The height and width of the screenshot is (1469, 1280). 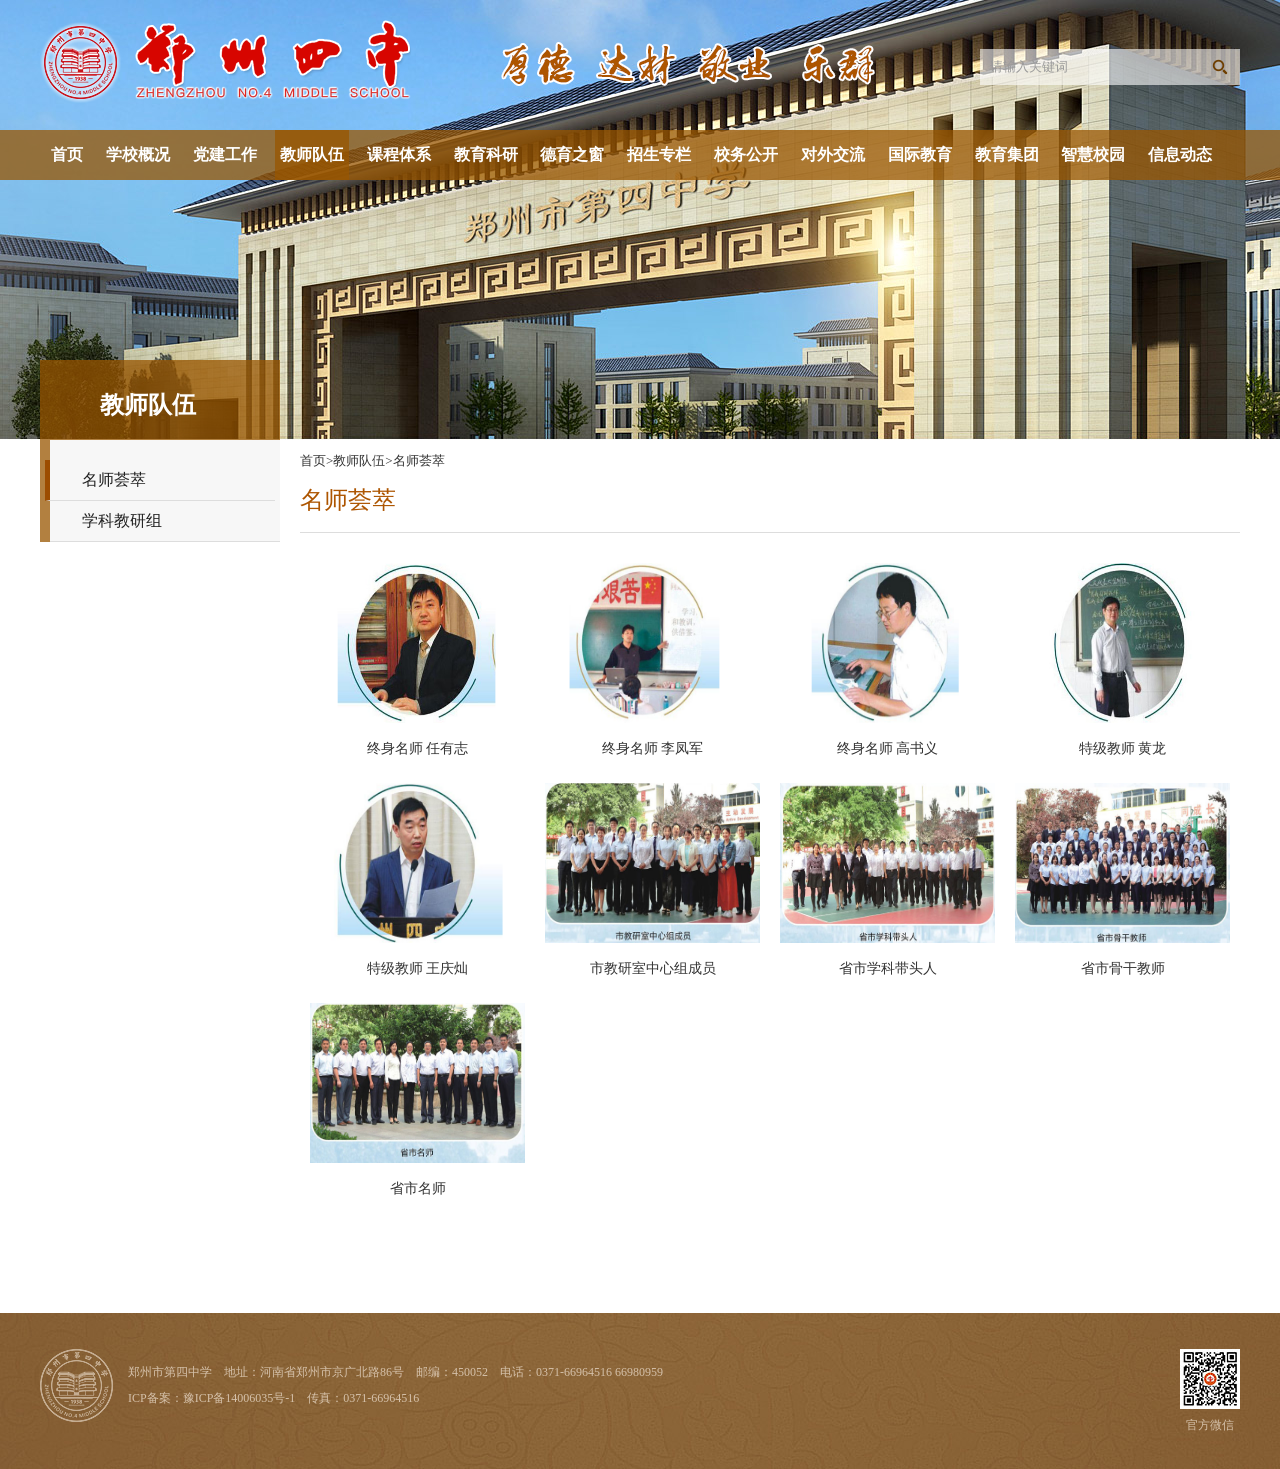 I want to click on 信息动态, so click(x=1180, y=154).